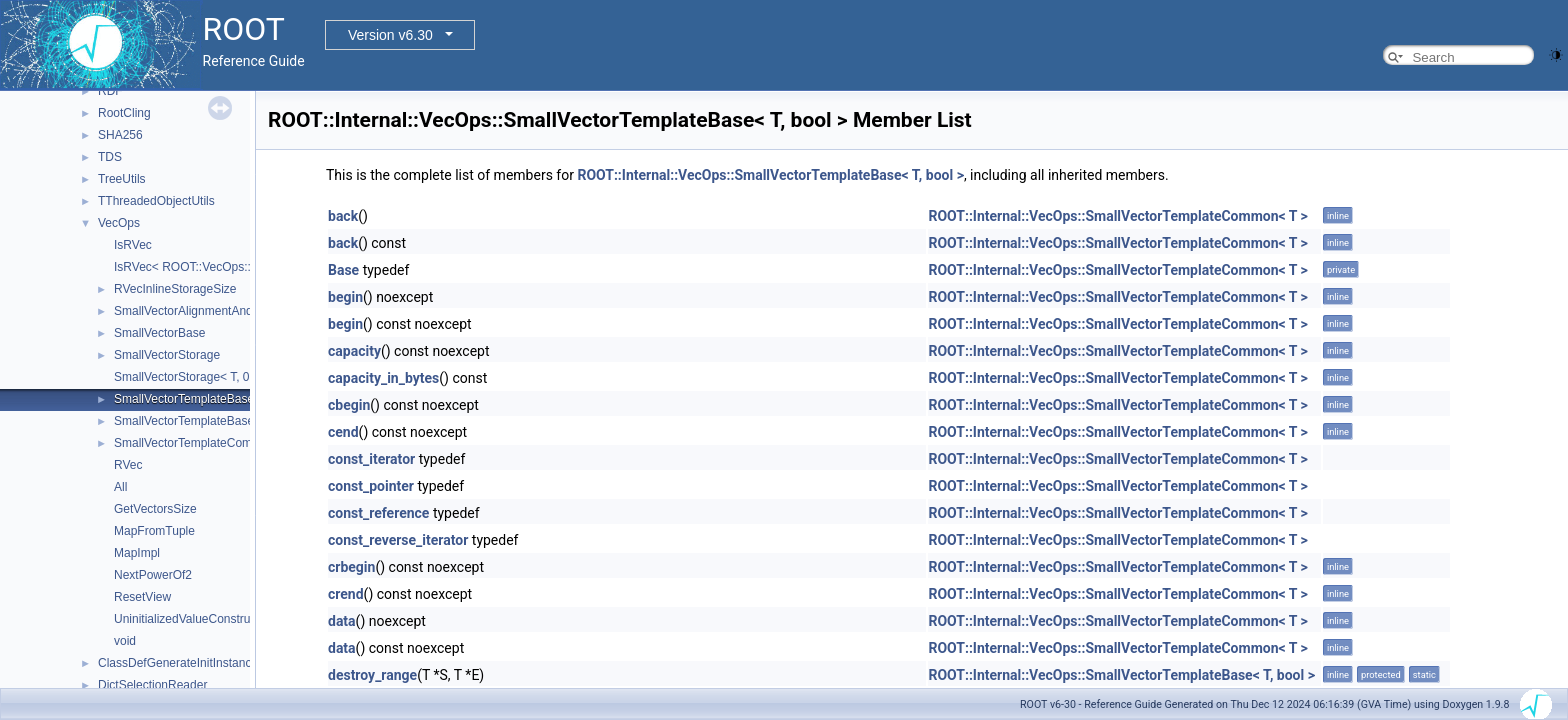  What do you see at coordinates (120, 487) in the screenshot?
I see `All` at bounding box center [120, 487].